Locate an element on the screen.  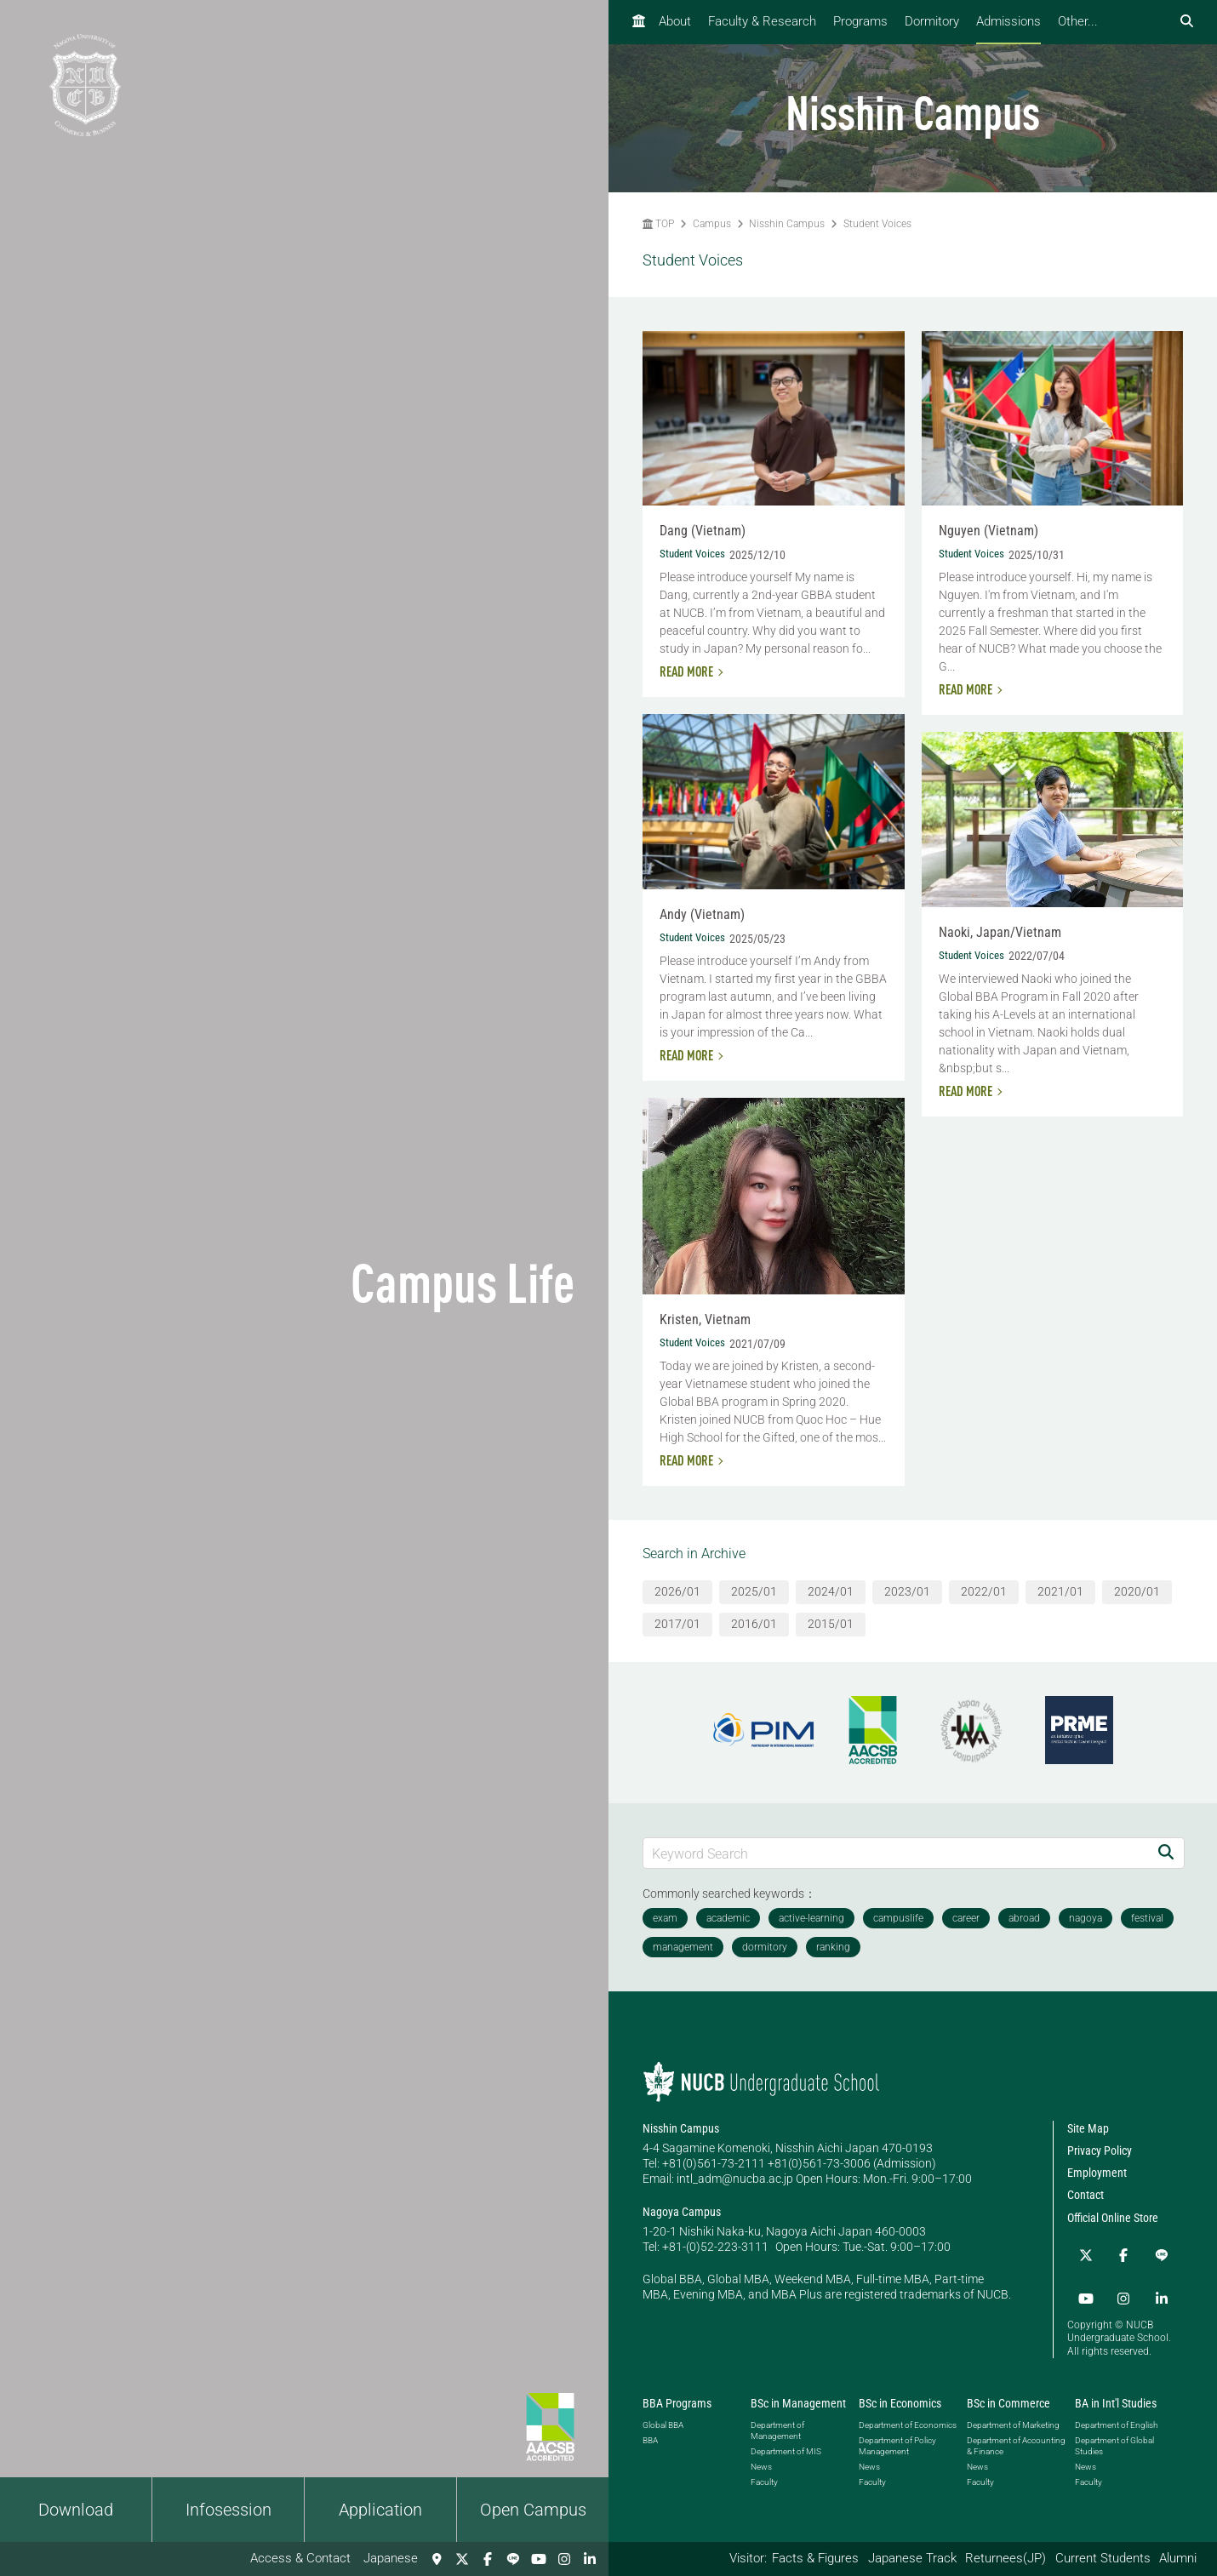
[検索フォームを開く] is located at coordinates (1187, 22).